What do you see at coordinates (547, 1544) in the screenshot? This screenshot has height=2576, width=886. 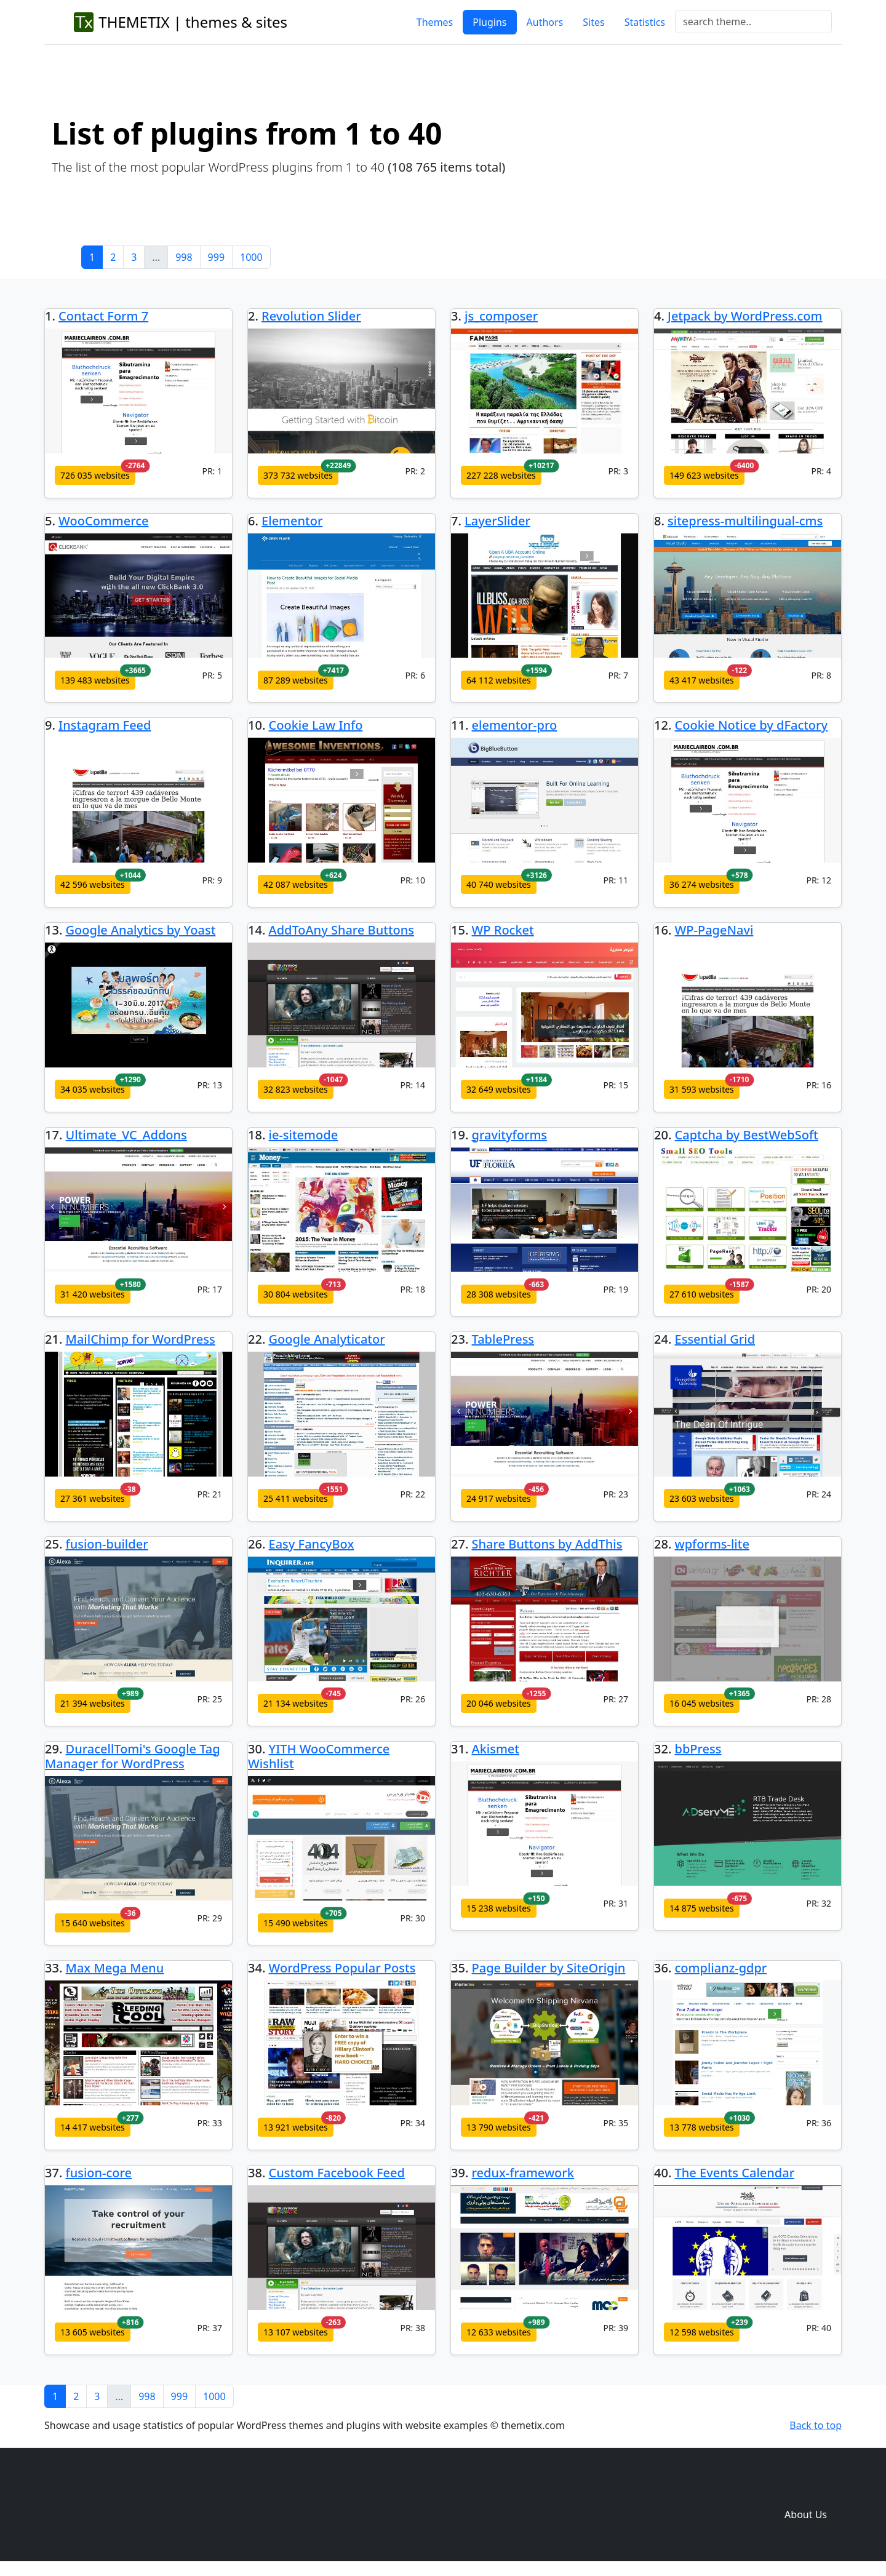 I see `Share Buttons by AddThis` at bounding box center [547, 1544].